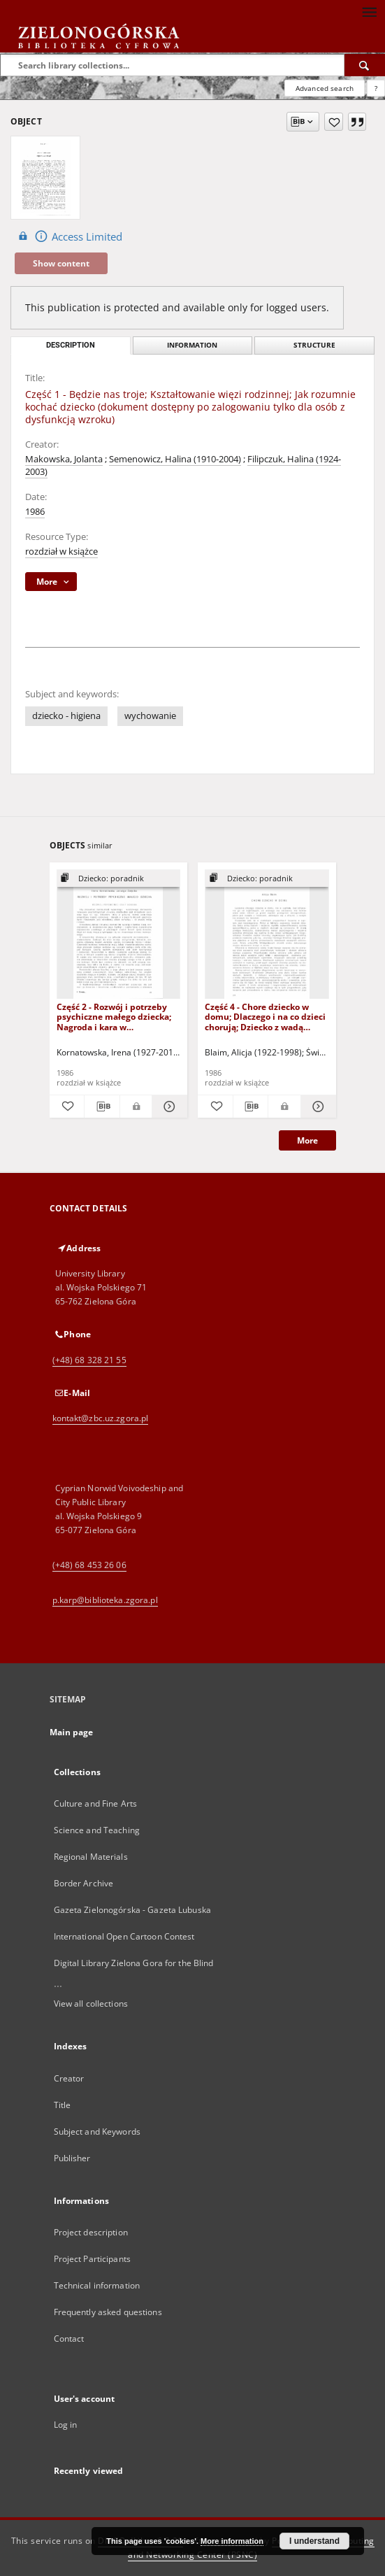 The image size is (385, 2576). Describe the element at coordinates (69, 2078) in the screenshot. I see `Creator` at that location.